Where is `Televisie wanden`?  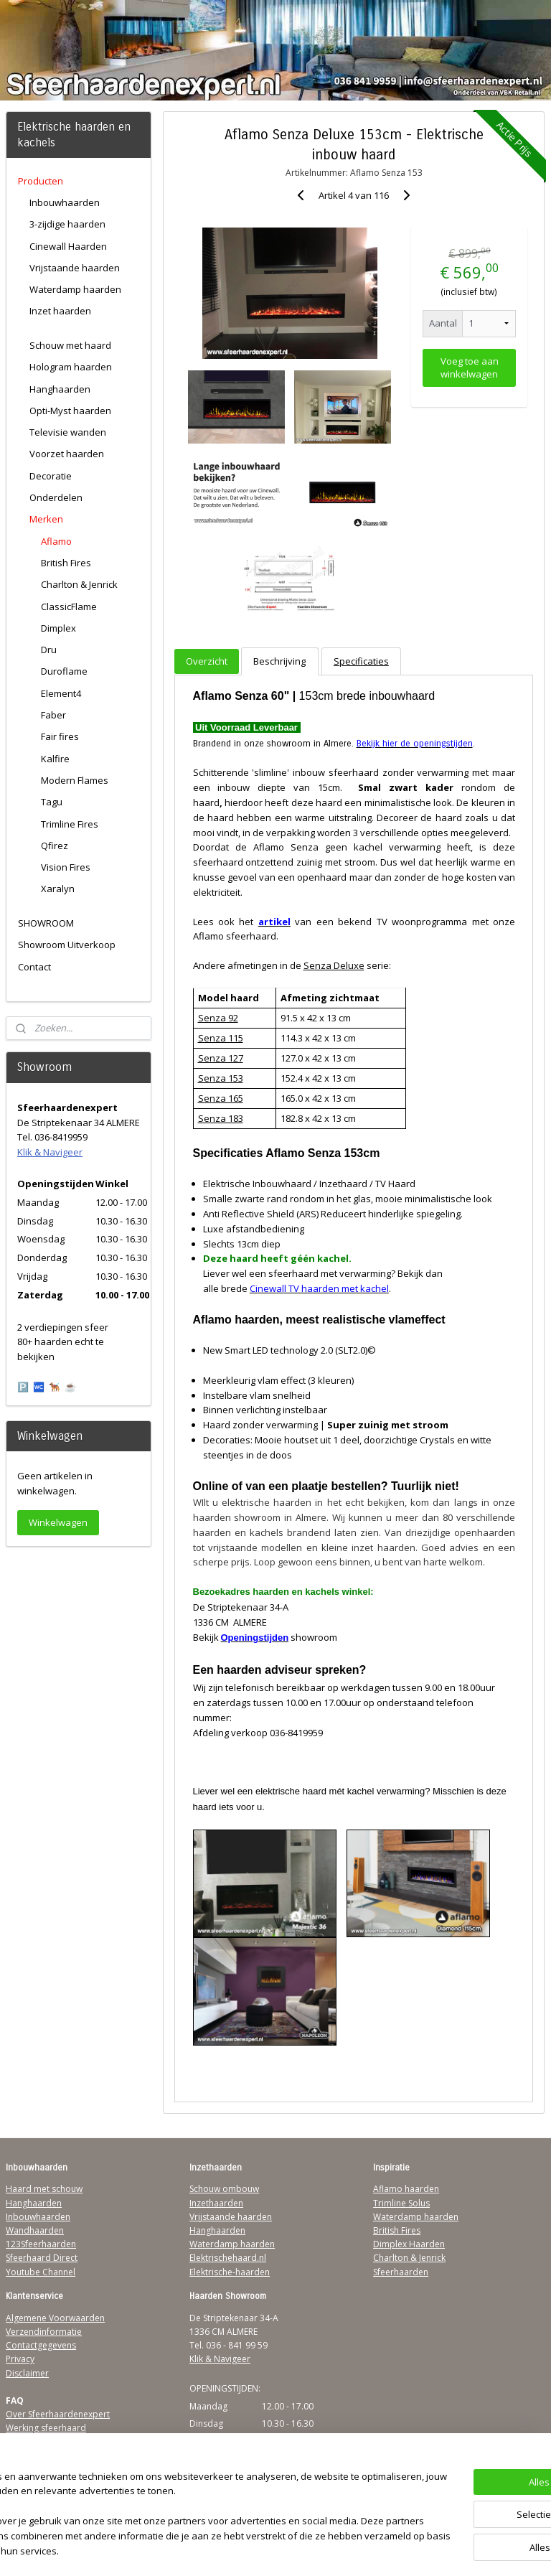 Televisie wanden is located at coordinates (67, 432).